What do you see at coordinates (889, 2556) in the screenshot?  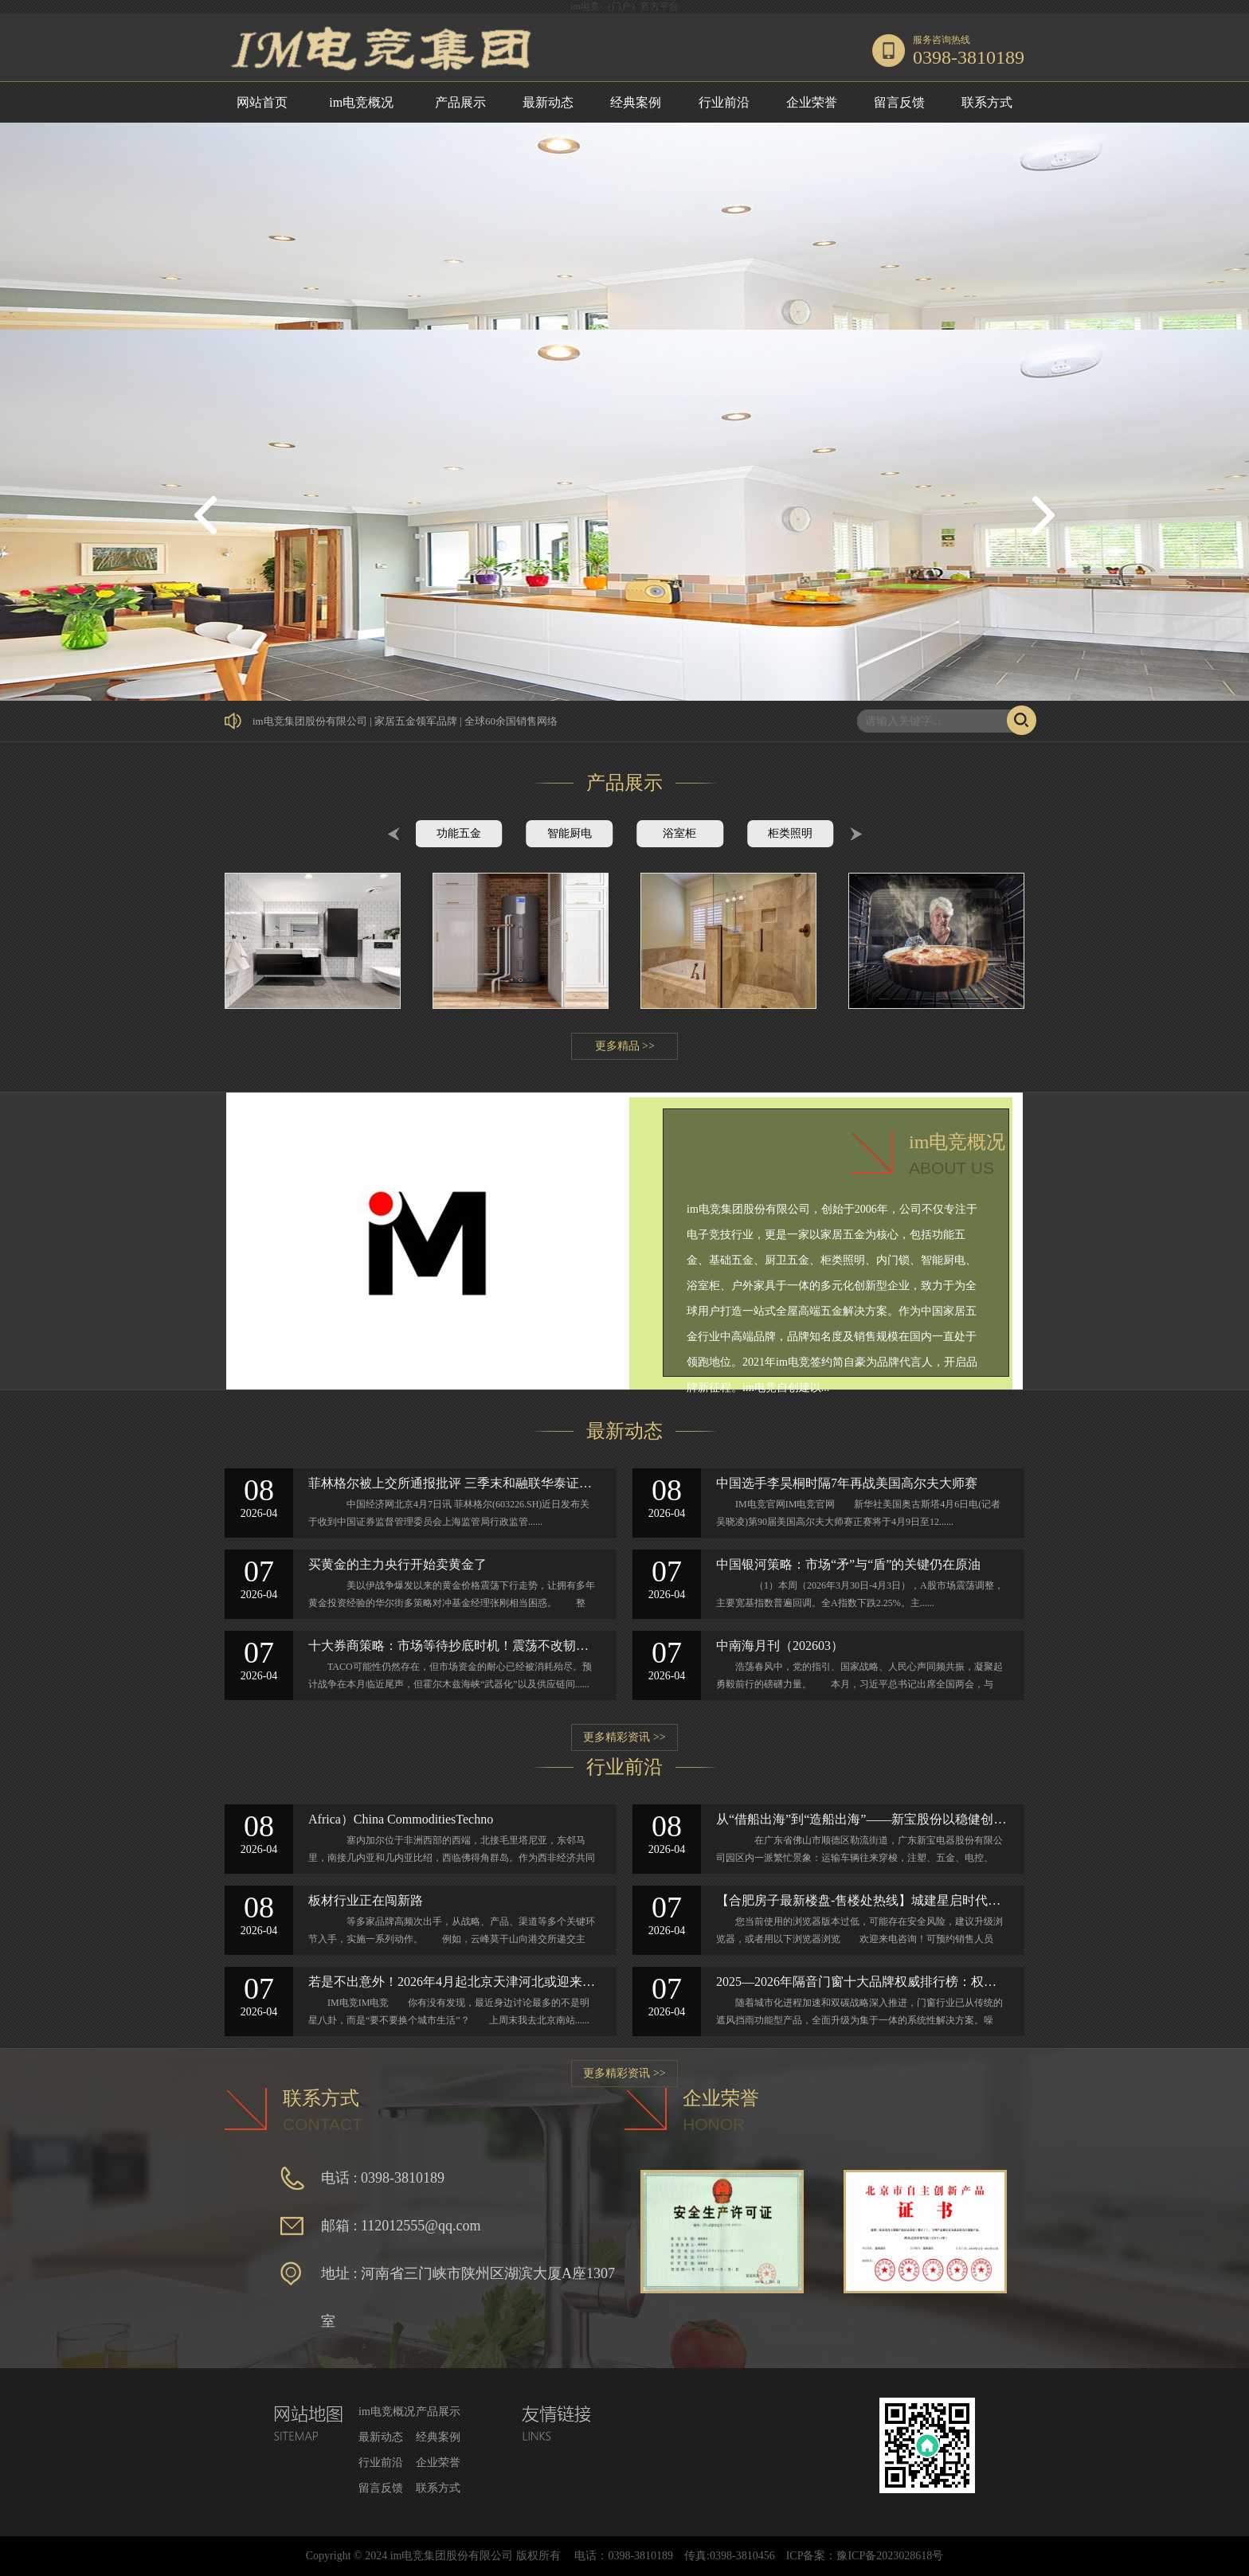 I see `豫ICP备2023028618号` at bounding box center [889, 2556].